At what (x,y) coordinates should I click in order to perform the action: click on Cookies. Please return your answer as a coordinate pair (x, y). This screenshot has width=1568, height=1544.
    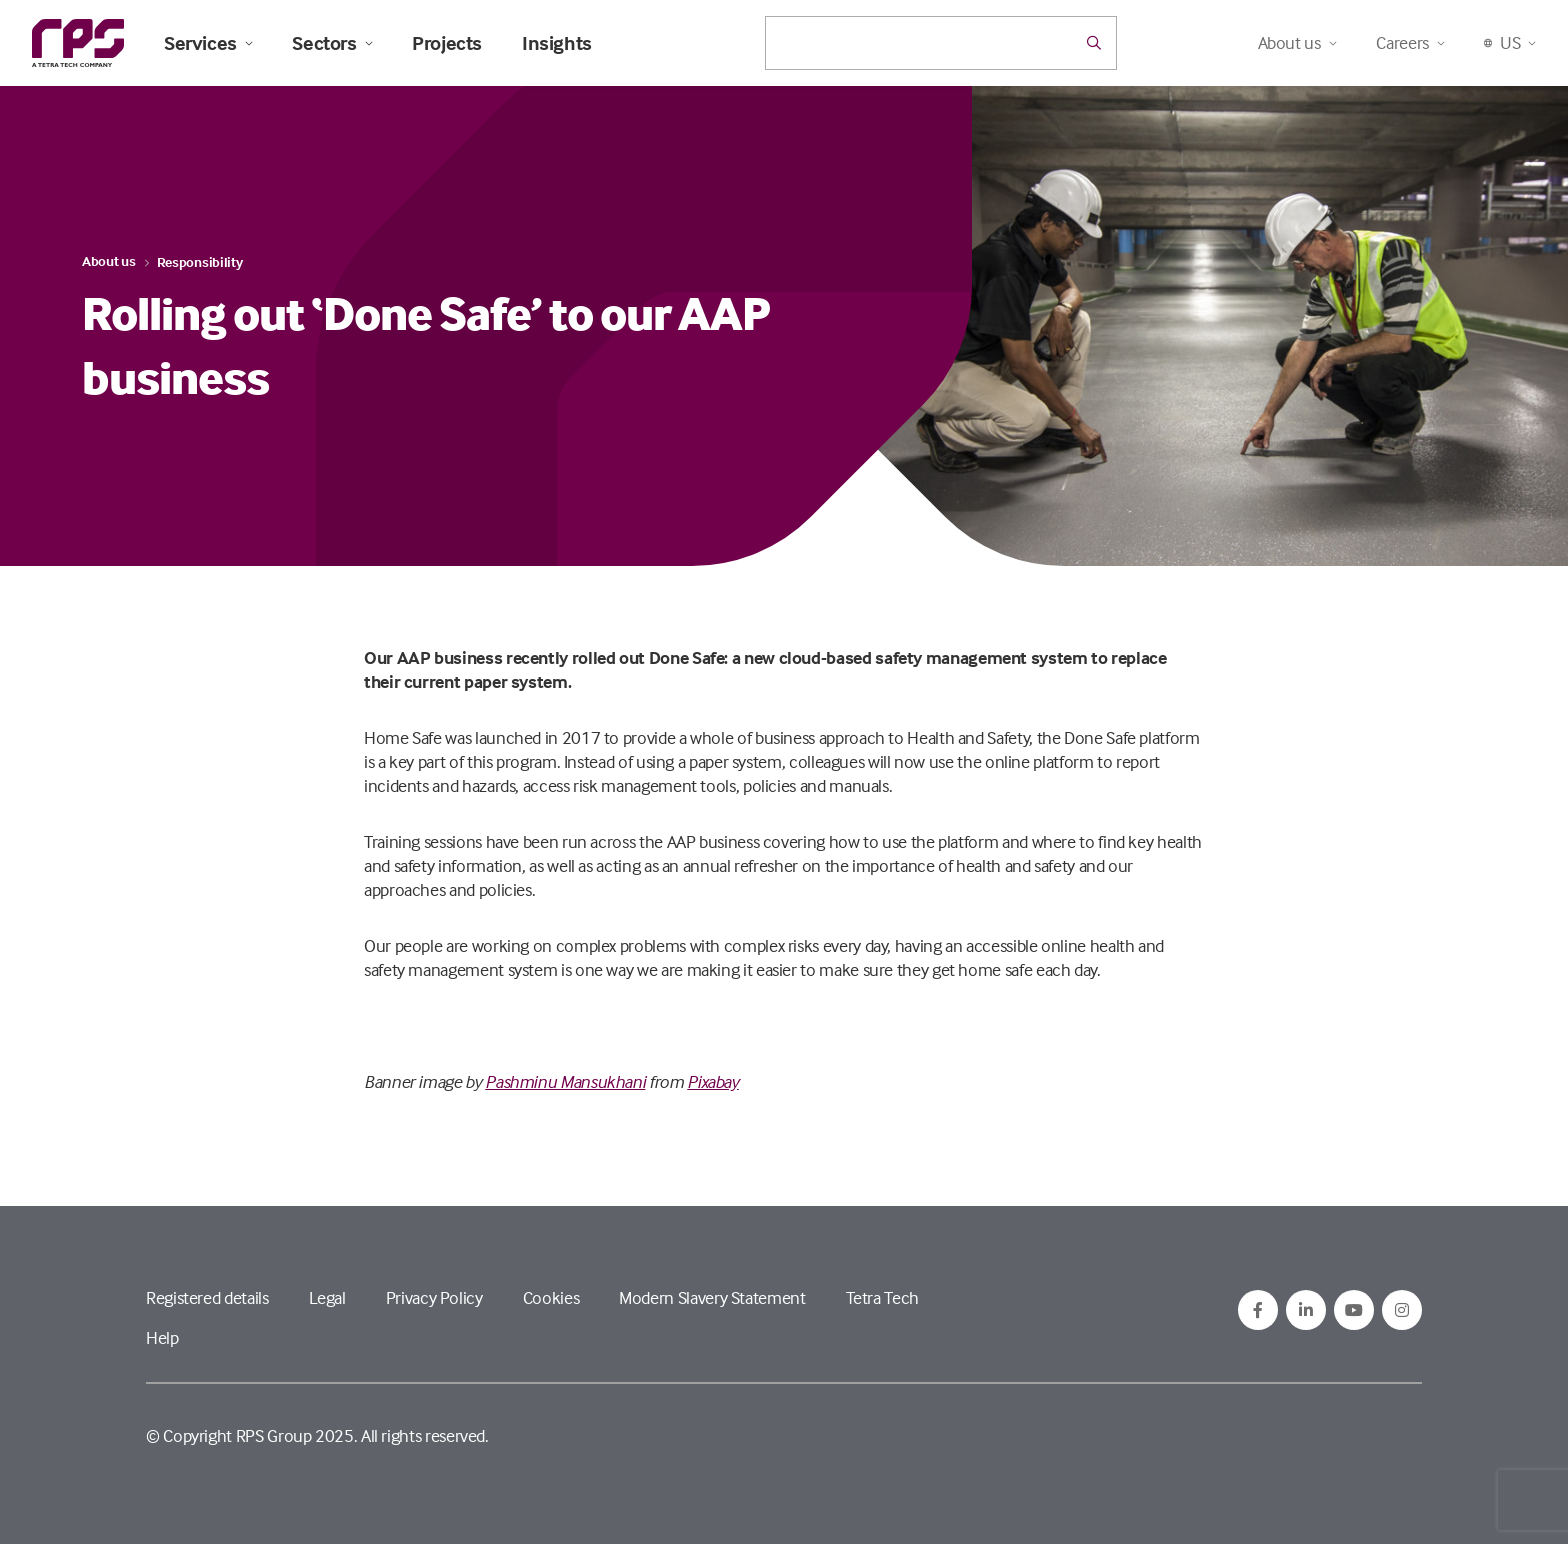
    Looking at the image, I should click on (551, 1297).